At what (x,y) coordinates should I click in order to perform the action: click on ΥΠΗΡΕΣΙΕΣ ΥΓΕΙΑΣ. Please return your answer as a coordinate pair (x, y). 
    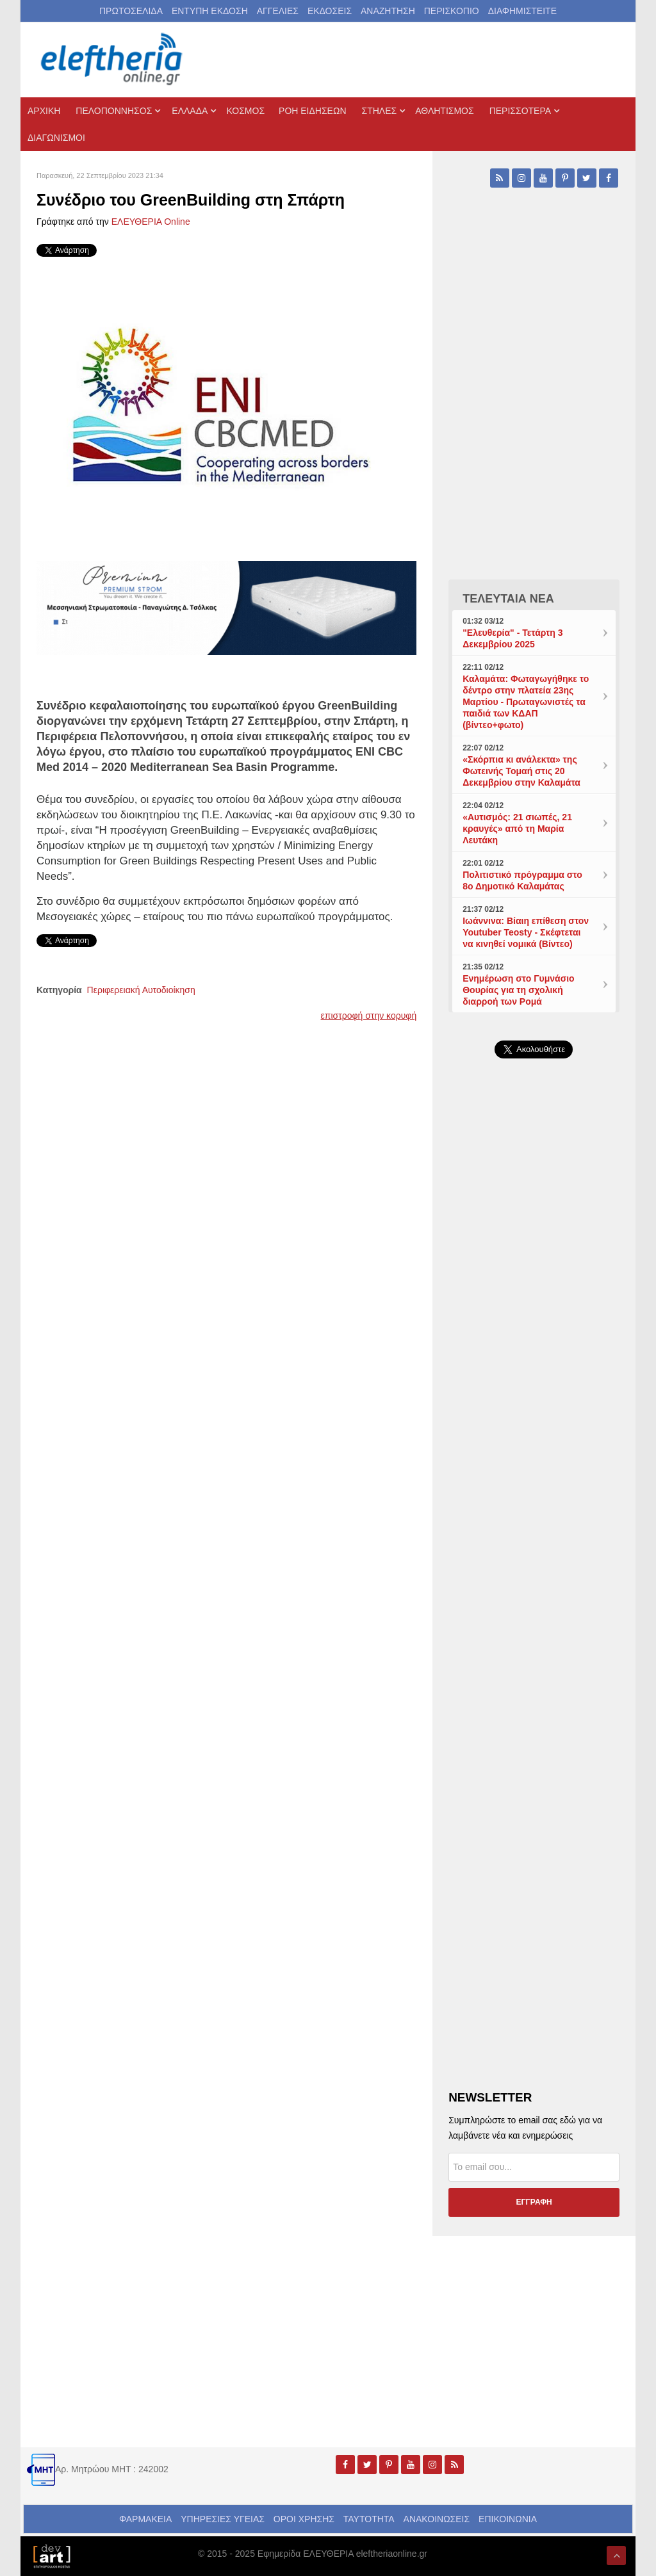
    Looking at the image, I should click on (223, 2519).